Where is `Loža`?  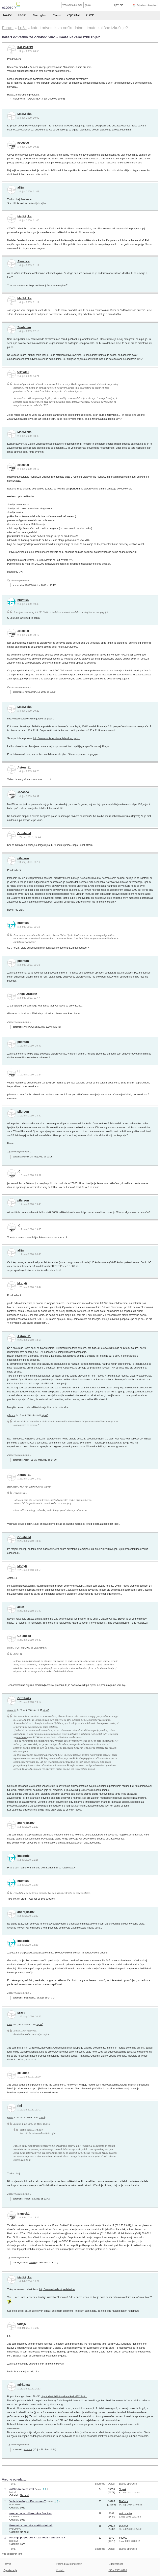 Loža is located at coordinates (22, 2507).